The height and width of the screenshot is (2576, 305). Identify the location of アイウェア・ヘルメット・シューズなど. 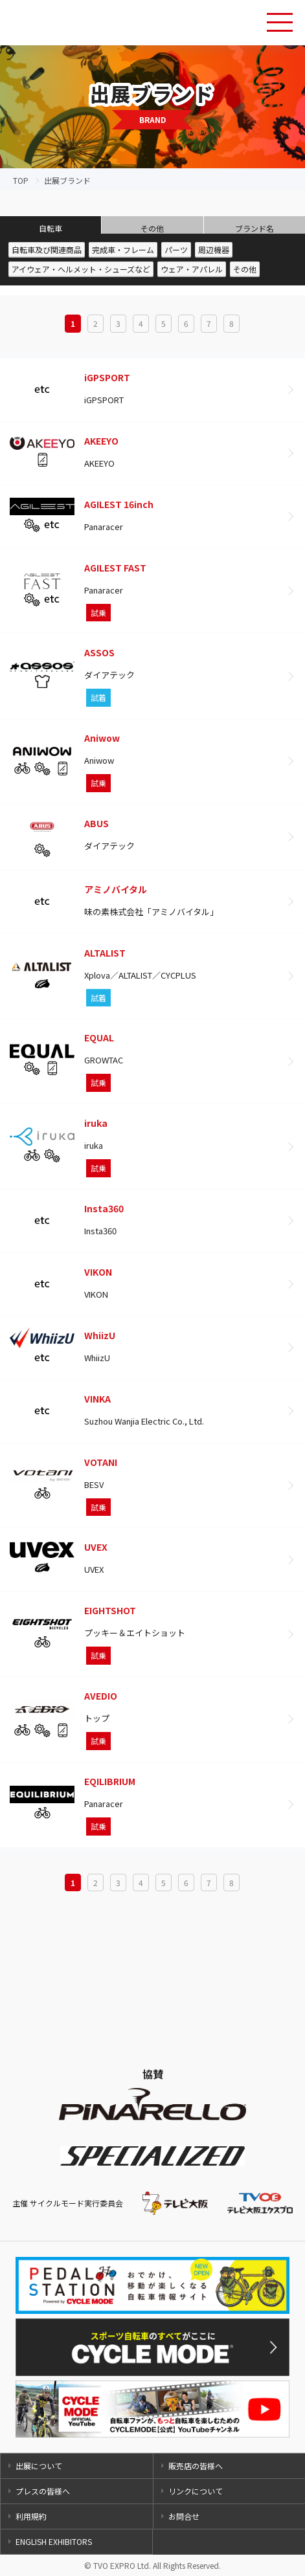
(81, 268).